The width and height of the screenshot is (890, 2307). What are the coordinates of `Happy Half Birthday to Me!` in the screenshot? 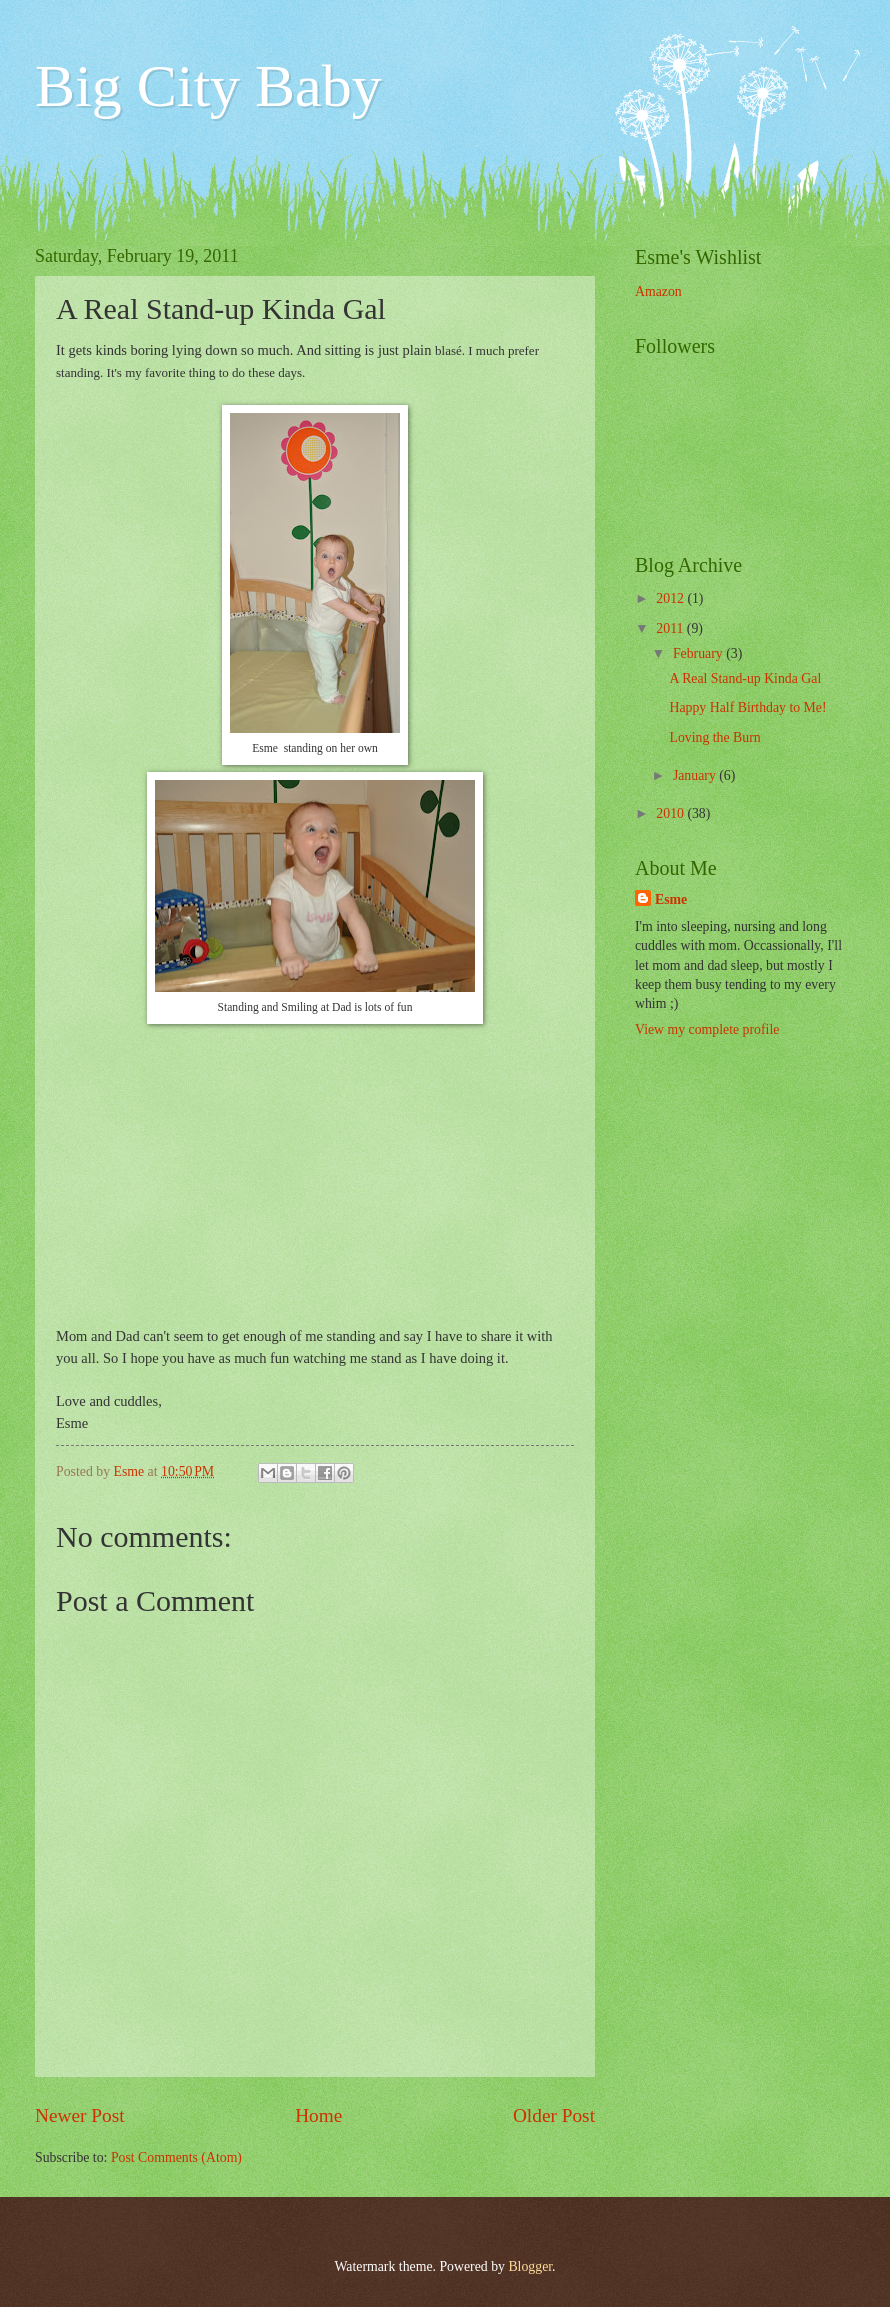 It's located at (747, 707).